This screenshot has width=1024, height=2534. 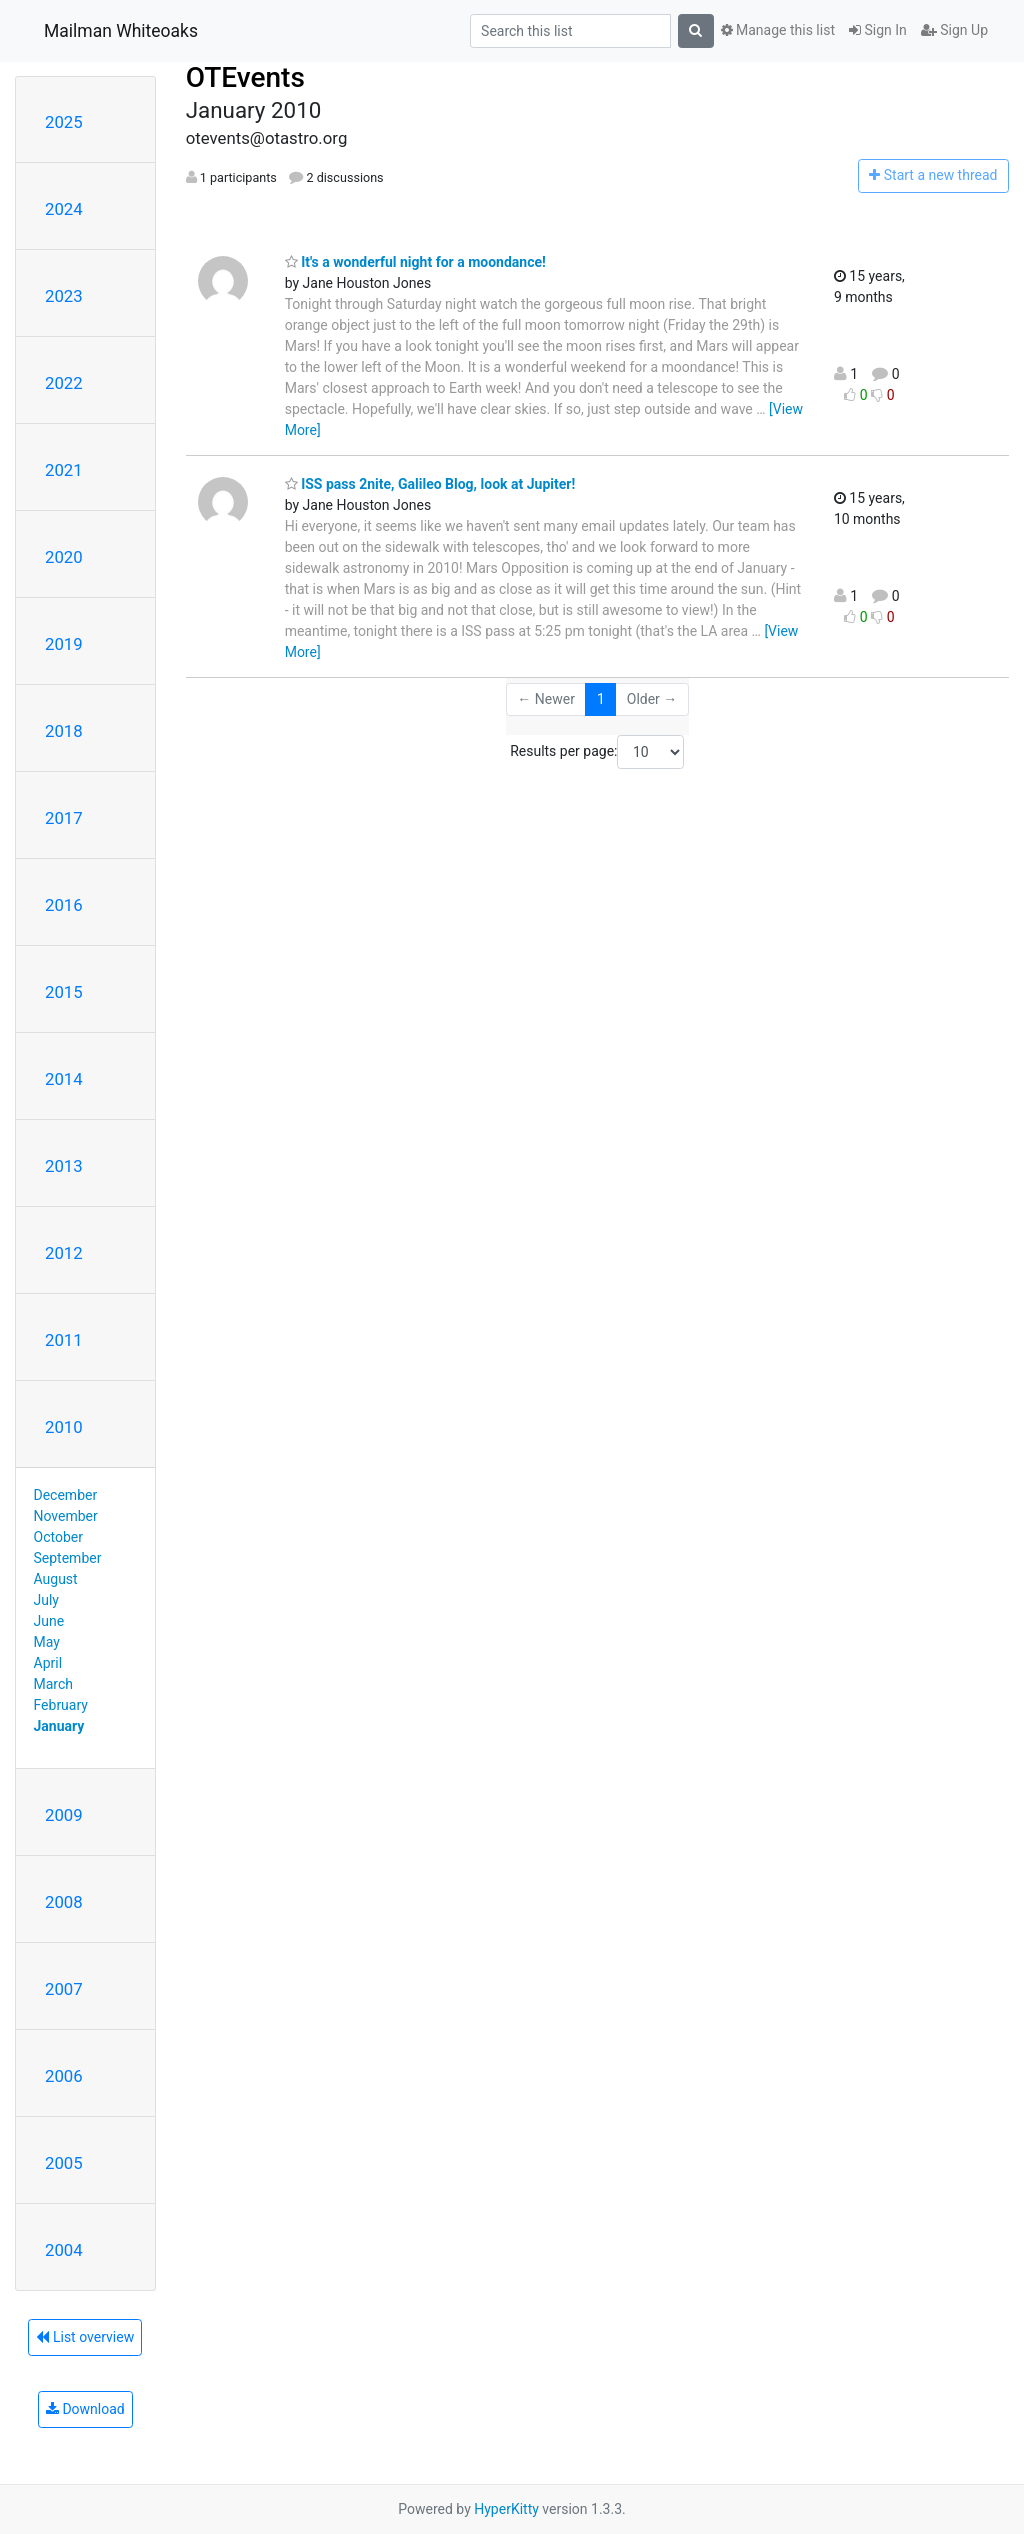 I want to click on June, so click(x=49, y=1621).